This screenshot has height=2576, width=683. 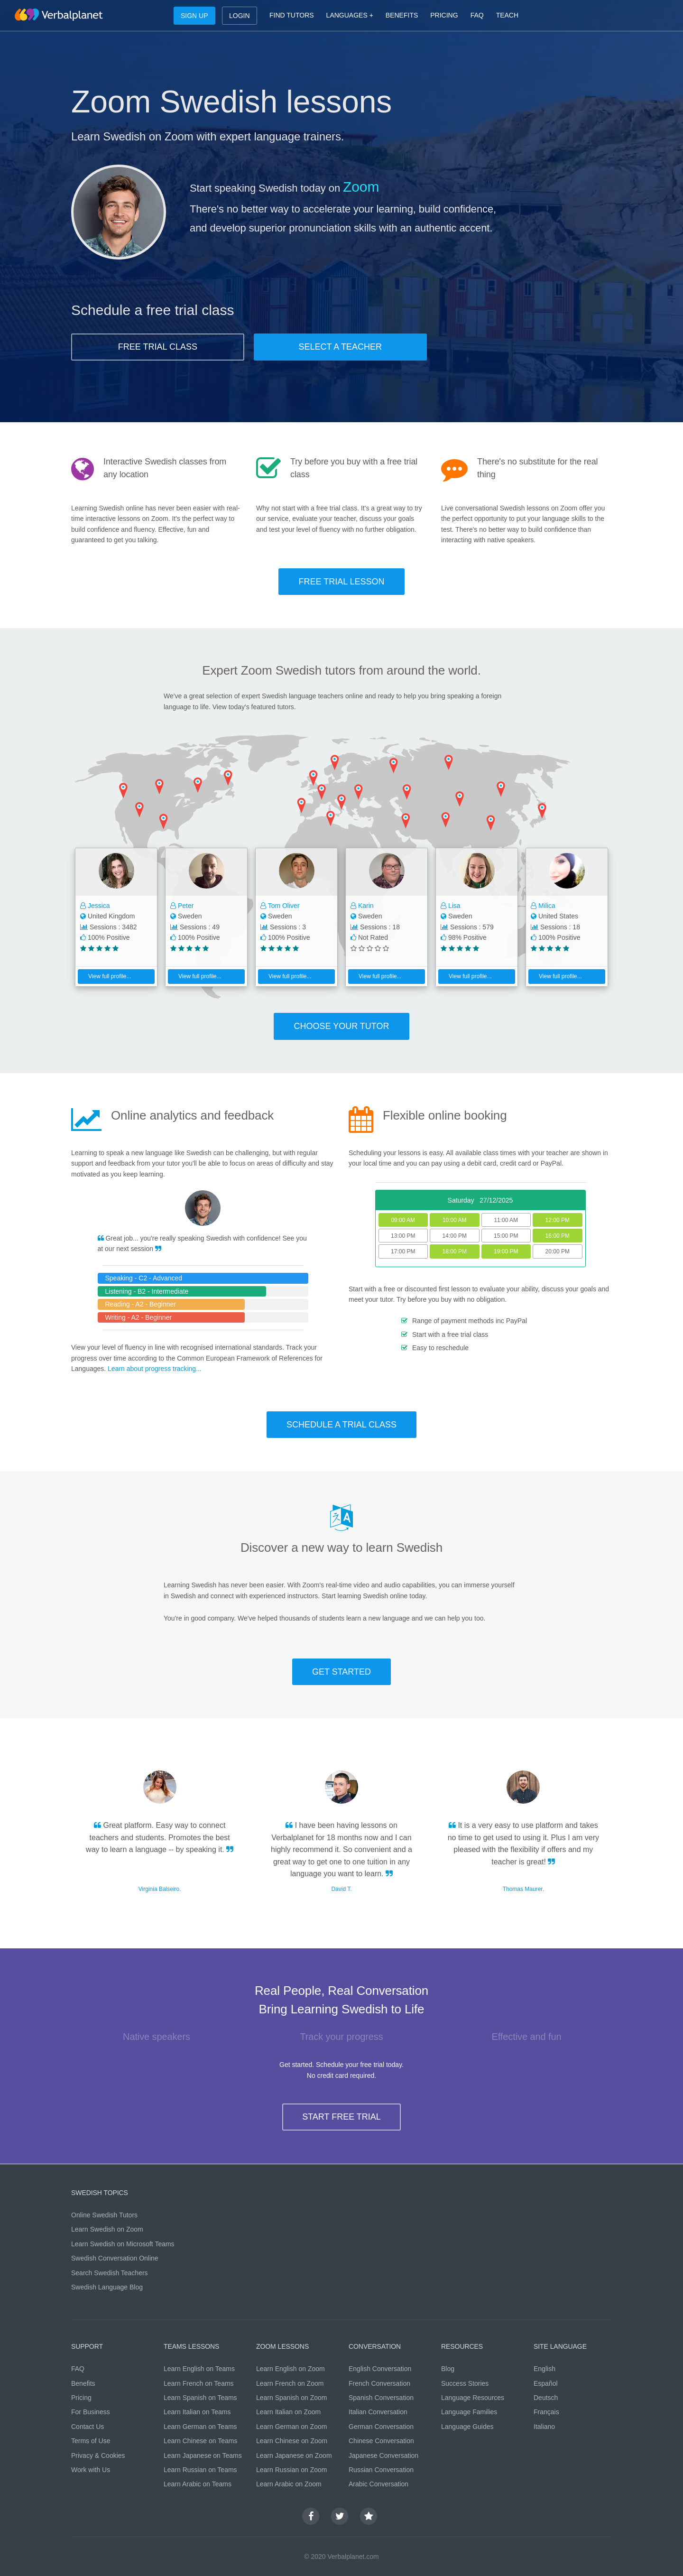 What do you see at coordinates (197, 2484) in the screenshot?
I see `Learn Arabic on Teams` at bounding box center [197, 2484].